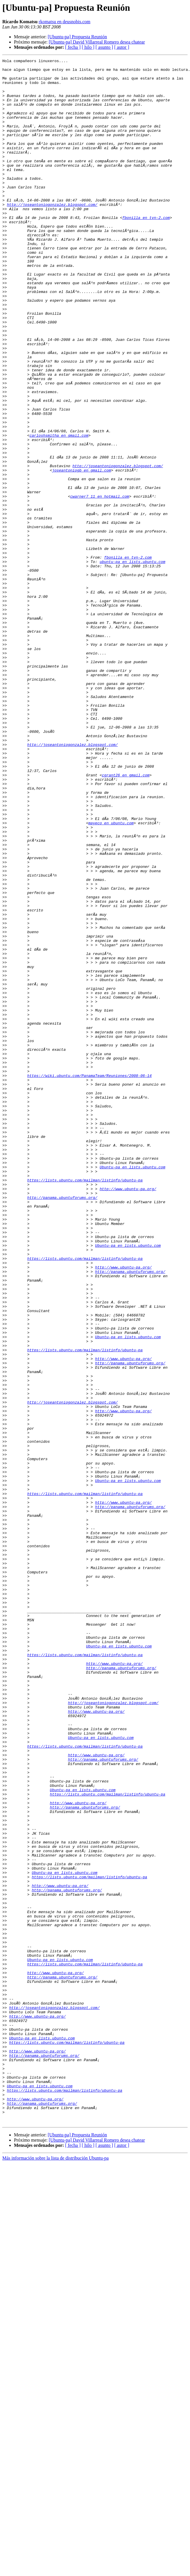 This screenshot has height=2576, width=190. What do you see at coordinates (146, 249) in the screenshot?
I see `fbonilla en tvn-2.com` at bounding box center [146, 249].